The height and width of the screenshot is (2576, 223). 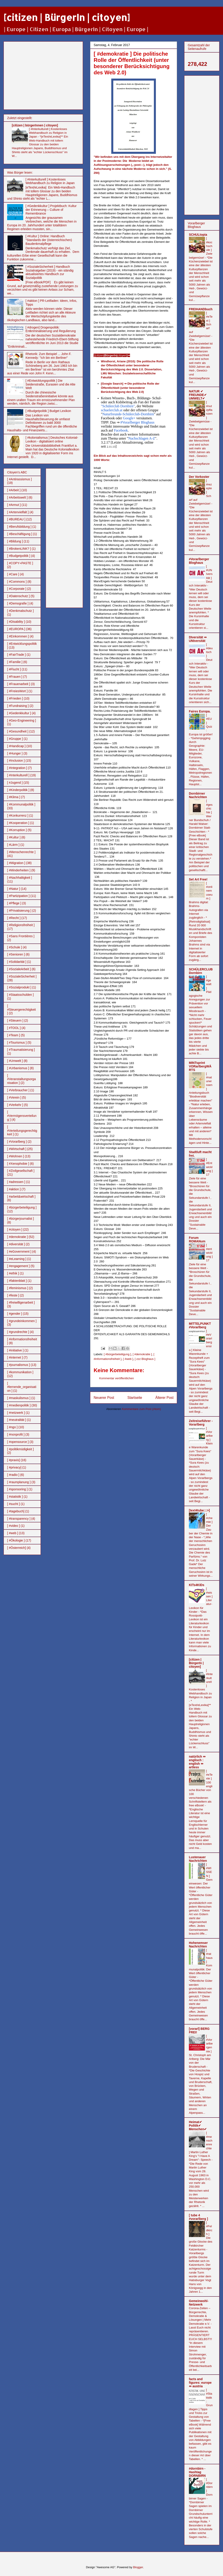 What do you see at coordinates (15, 1511) in the screenshot?
I see `[ #tagebuch]` at bounding box center [15, 1511].